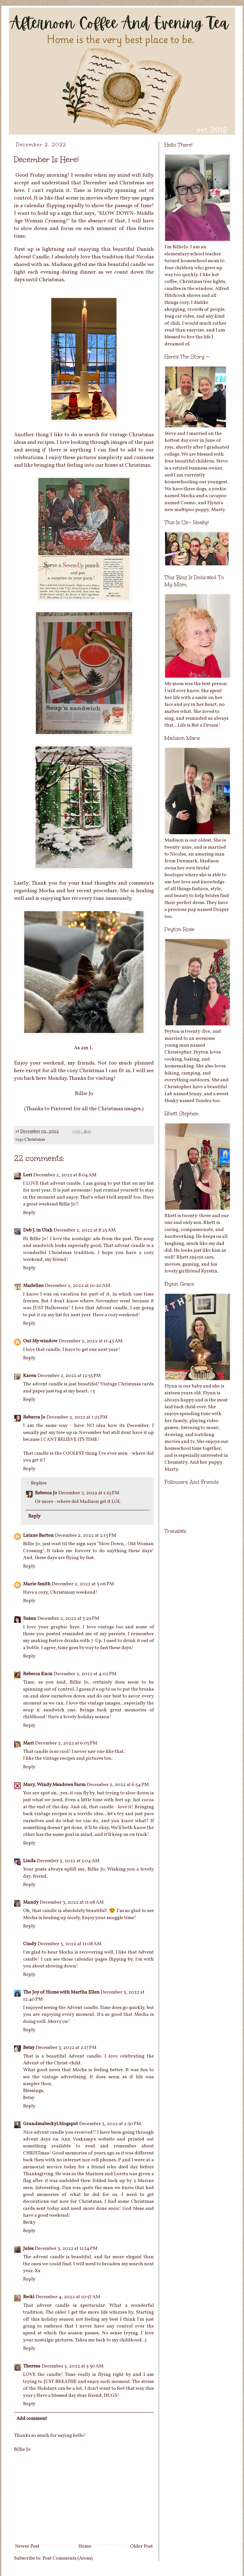 The height and width of the screenshot is (2576, 244). I want to click on Betsy, so click(29, 2047).